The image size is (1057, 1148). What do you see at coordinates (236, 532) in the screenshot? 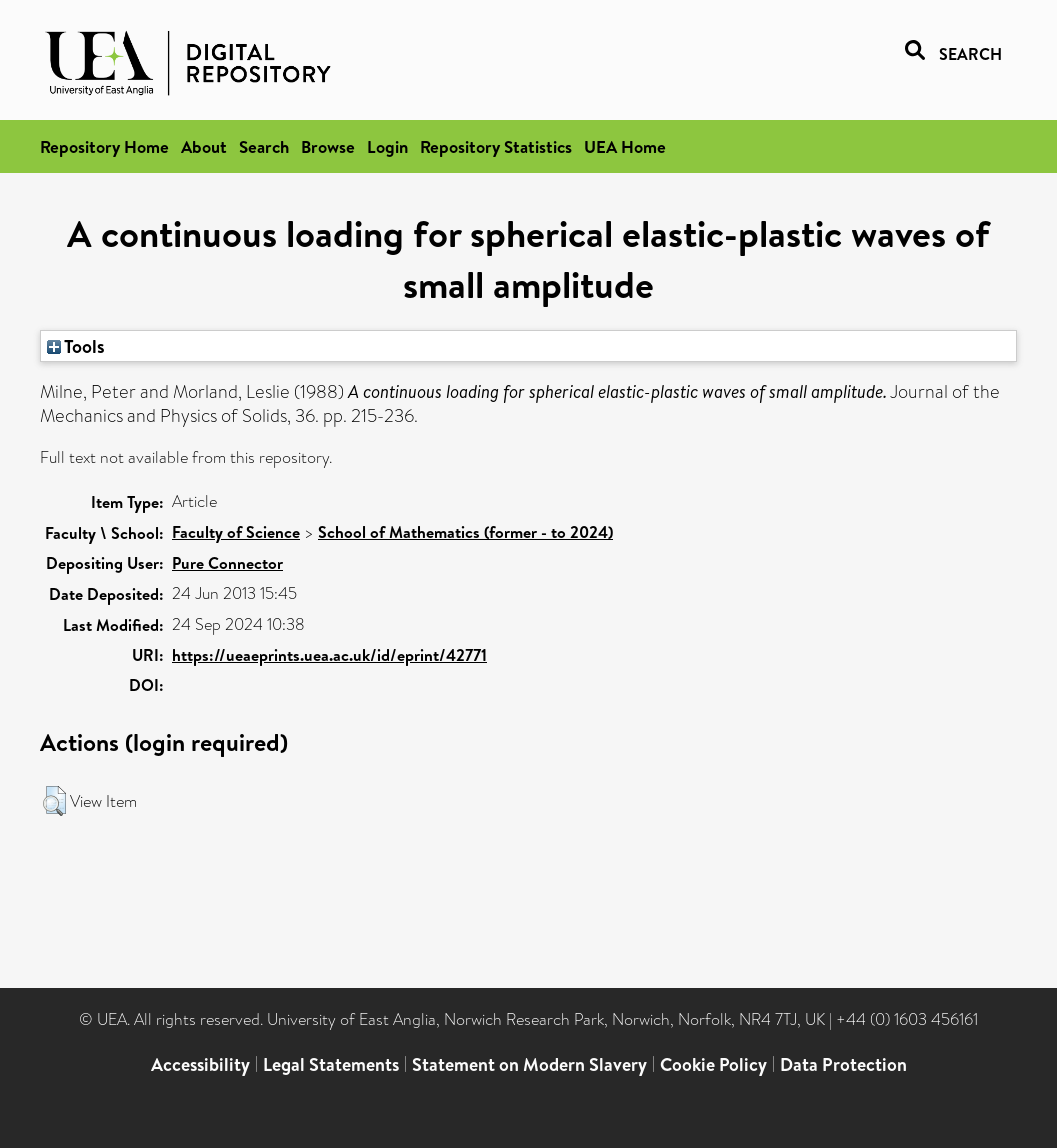
I see `Faculty of Science` at bounding box center [236, 532].